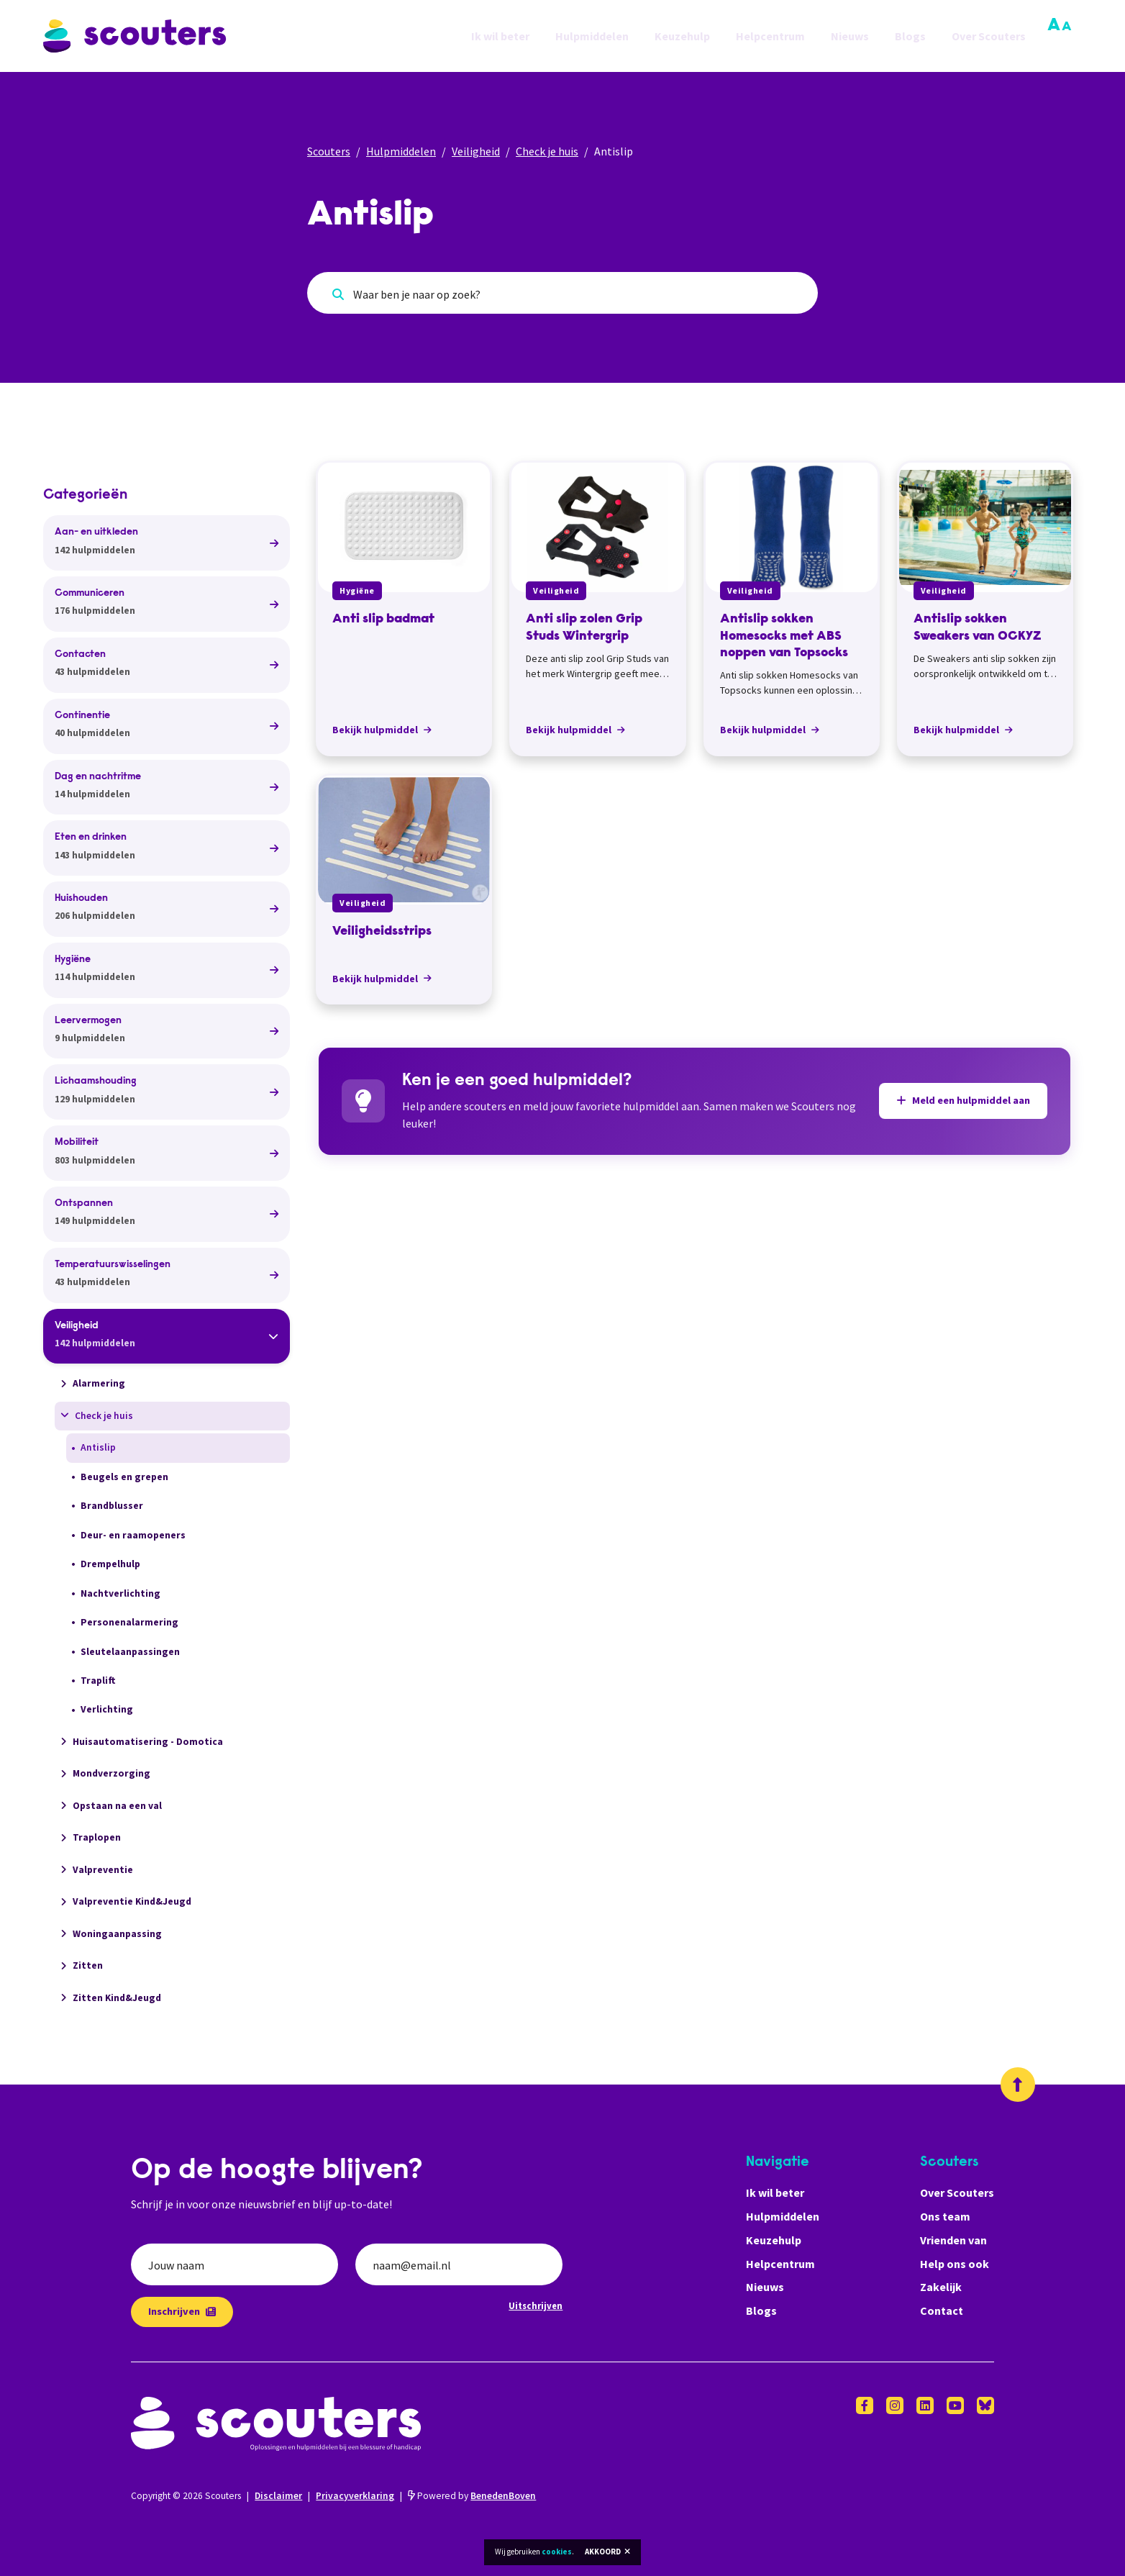 Image resolution: width=1125 pixels, height=2576 pixels. Describe the element at coordinates (547, 151) in the screenshot. I see `Check je huis` at that location.